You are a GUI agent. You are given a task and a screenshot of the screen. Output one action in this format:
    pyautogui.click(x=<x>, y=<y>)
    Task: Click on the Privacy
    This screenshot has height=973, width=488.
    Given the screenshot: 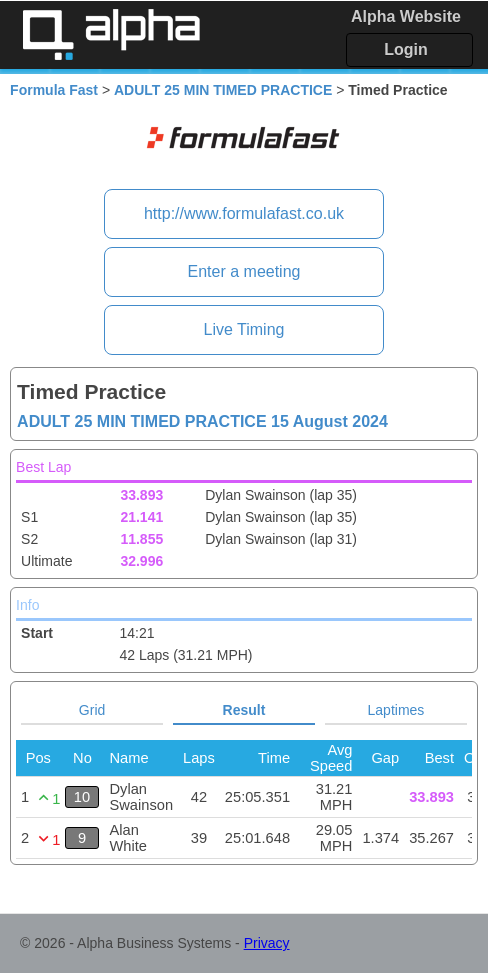 What is the action you would take?
    pyautogui.click(x=267, y=943)
    